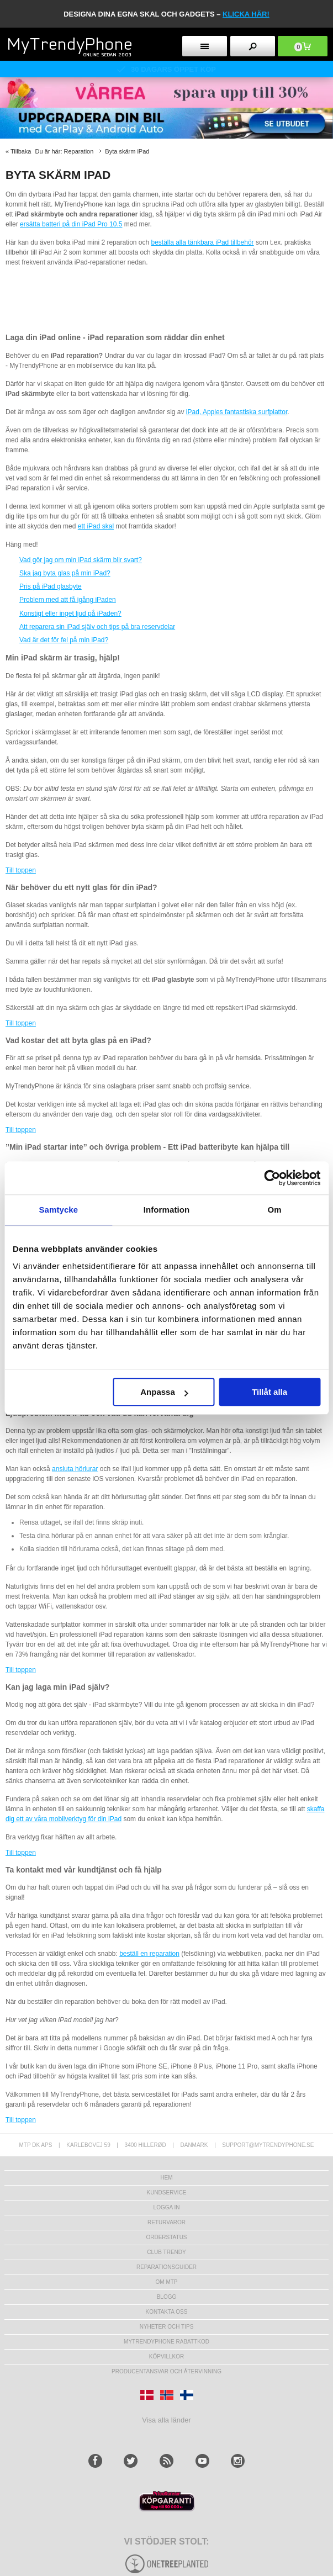 The width and height of the screenshot is (333, 2576). I want to click on Kontakta oss, so click(167, 2312).